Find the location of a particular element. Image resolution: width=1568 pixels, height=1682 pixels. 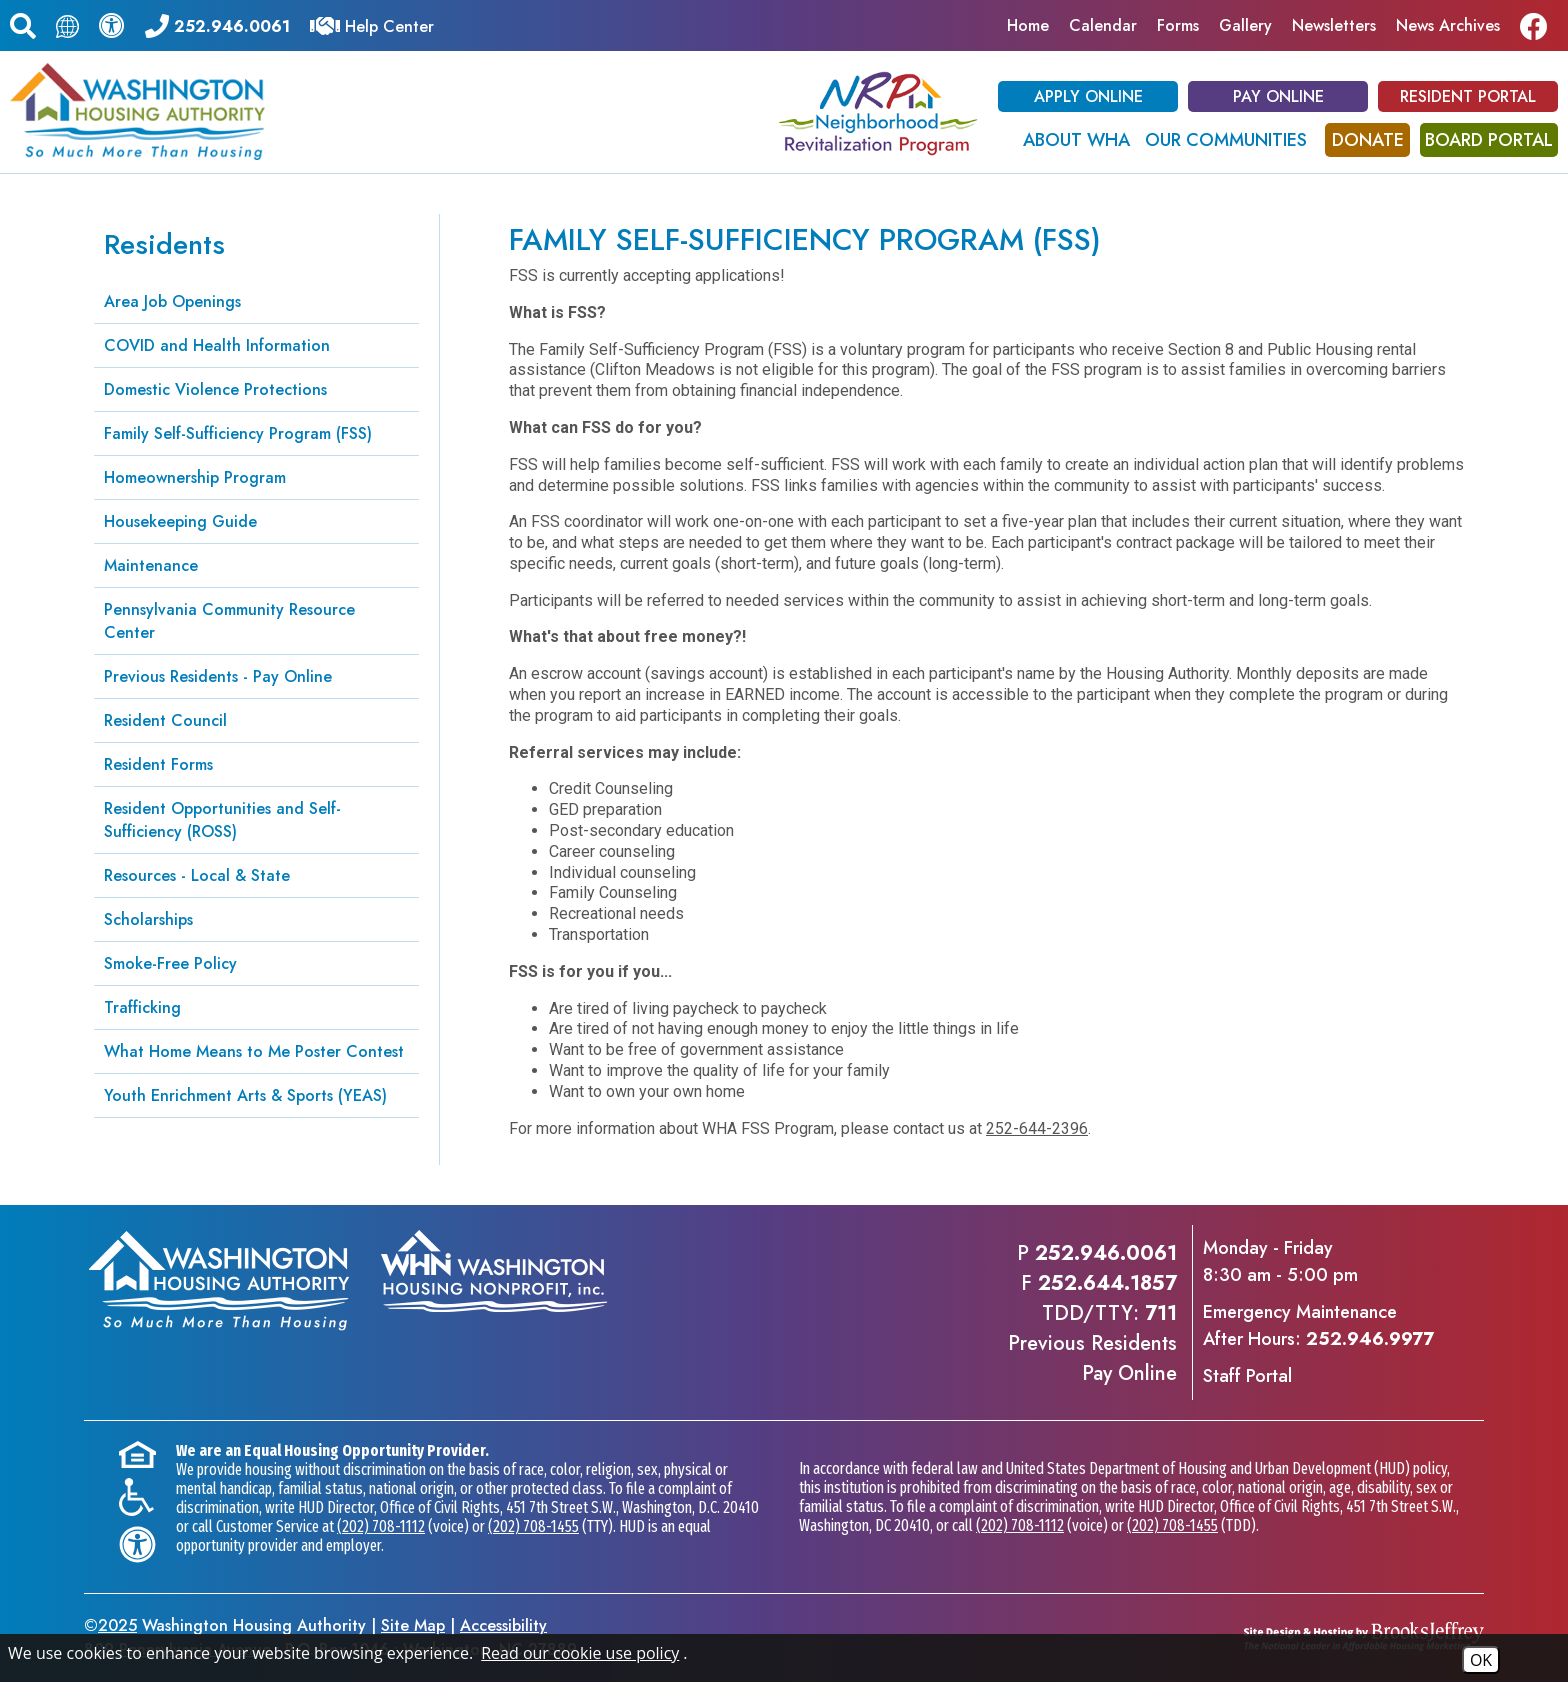

[View our accessibility statement.] is located at coordinates (112, 25).